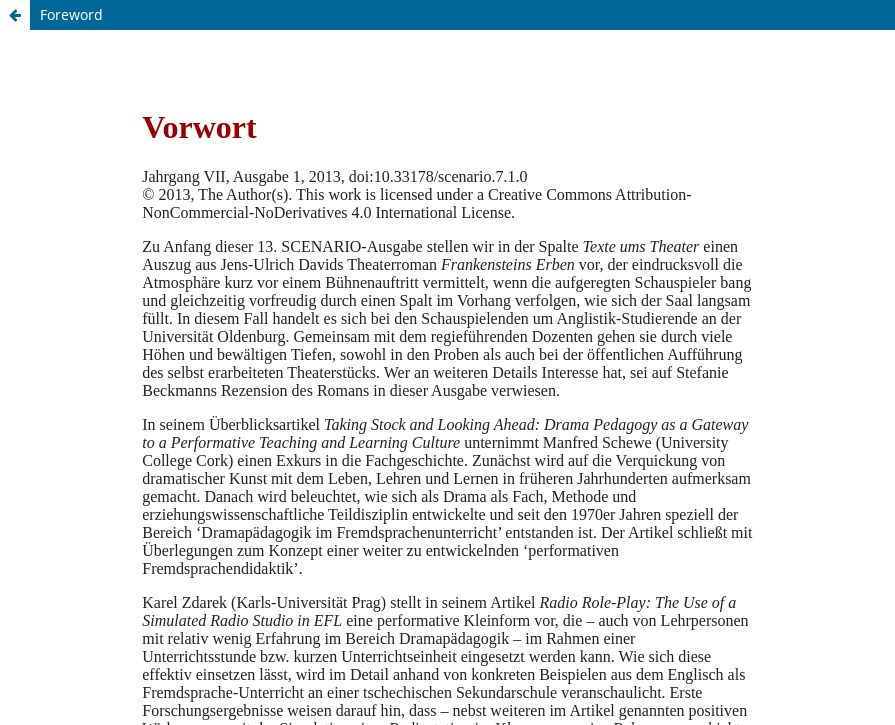 This screenshot has height=725, width=895. I want to click on Foreword, so click(71, 14).